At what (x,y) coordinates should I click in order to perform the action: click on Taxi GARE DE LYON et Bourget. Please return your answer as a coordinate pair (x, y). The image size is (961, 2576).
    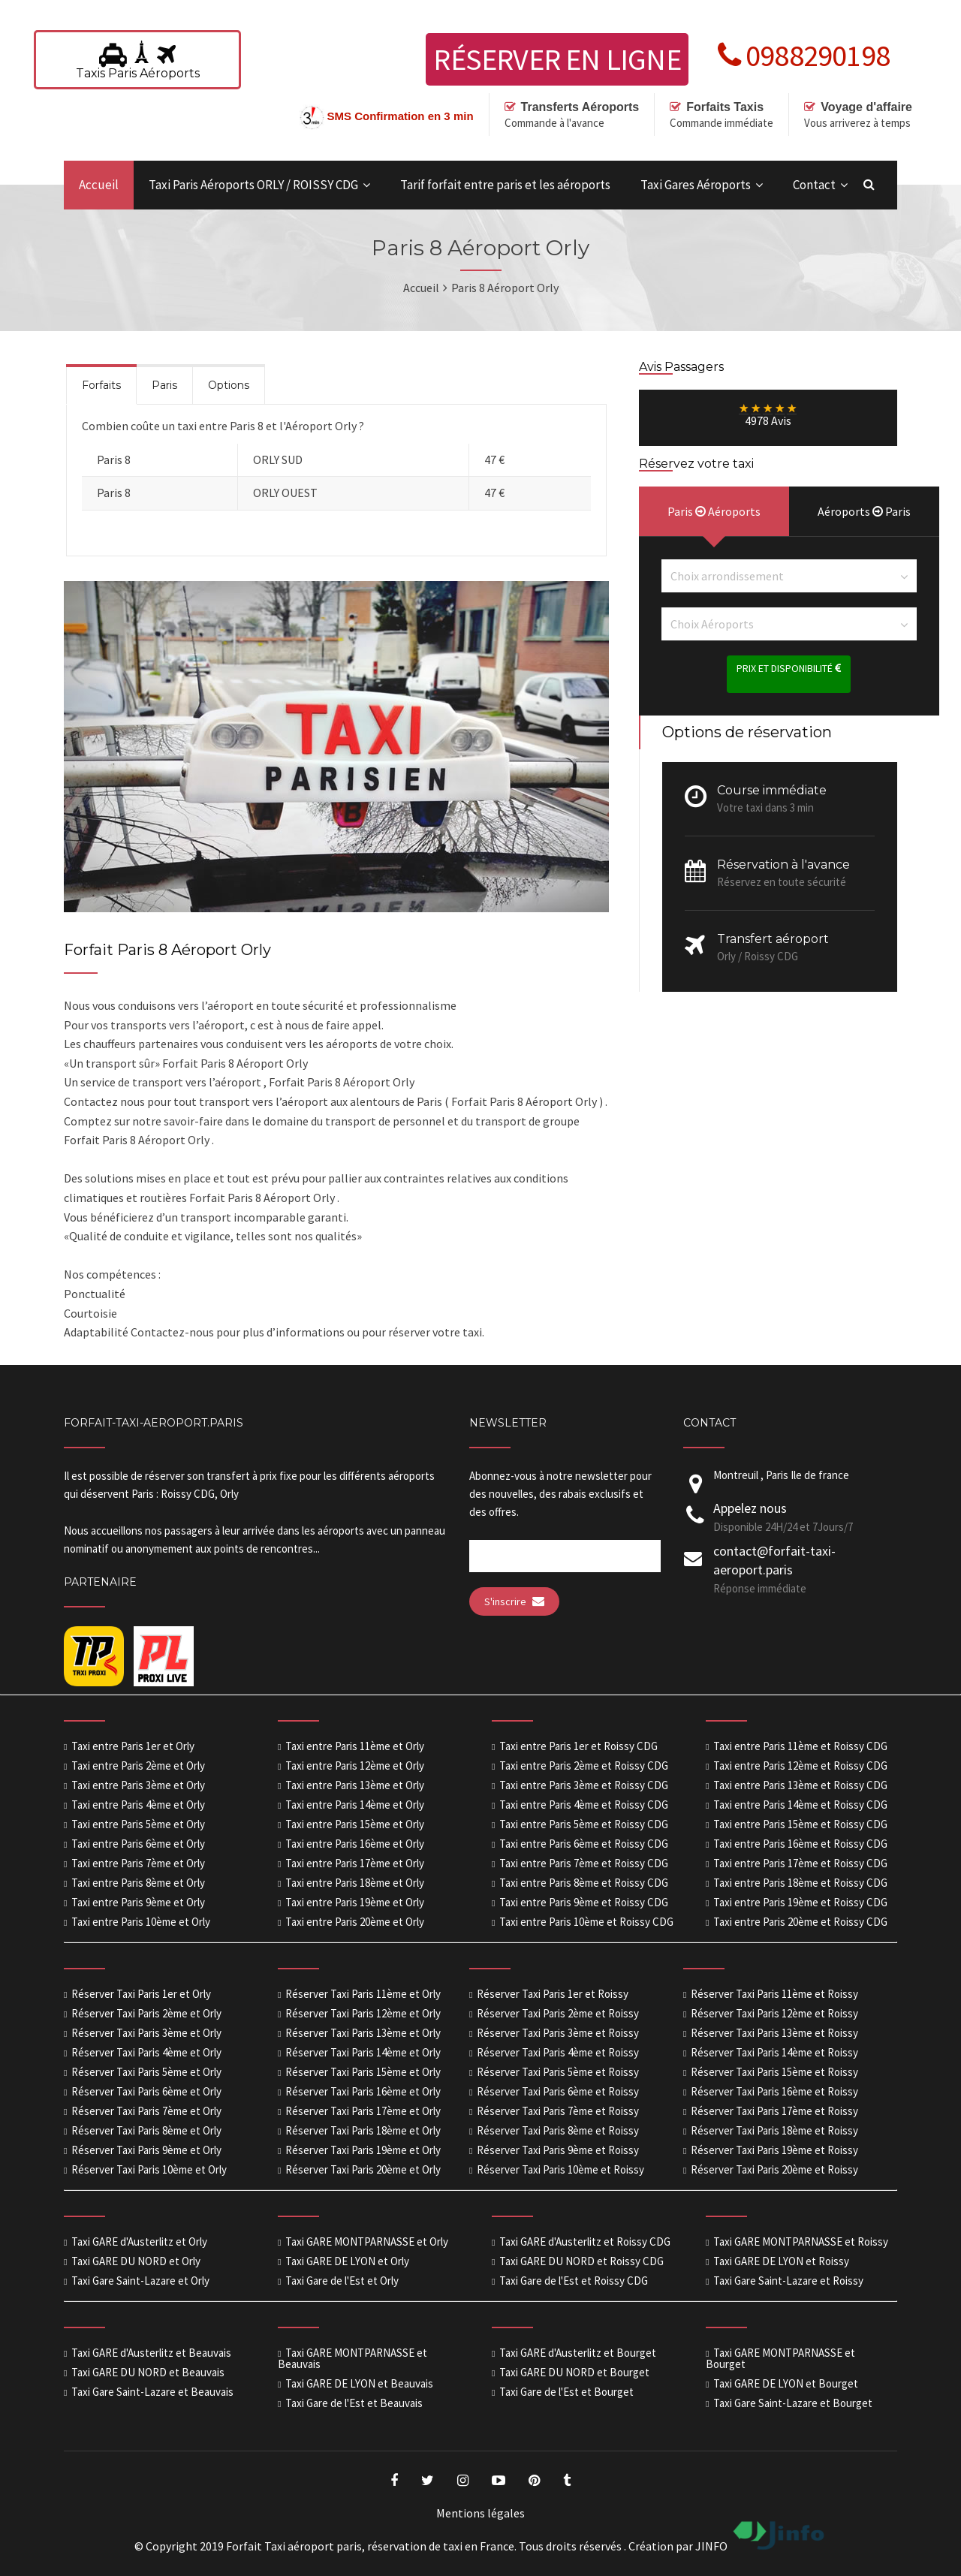
    Looking at the image, I should click on (785, 2383).